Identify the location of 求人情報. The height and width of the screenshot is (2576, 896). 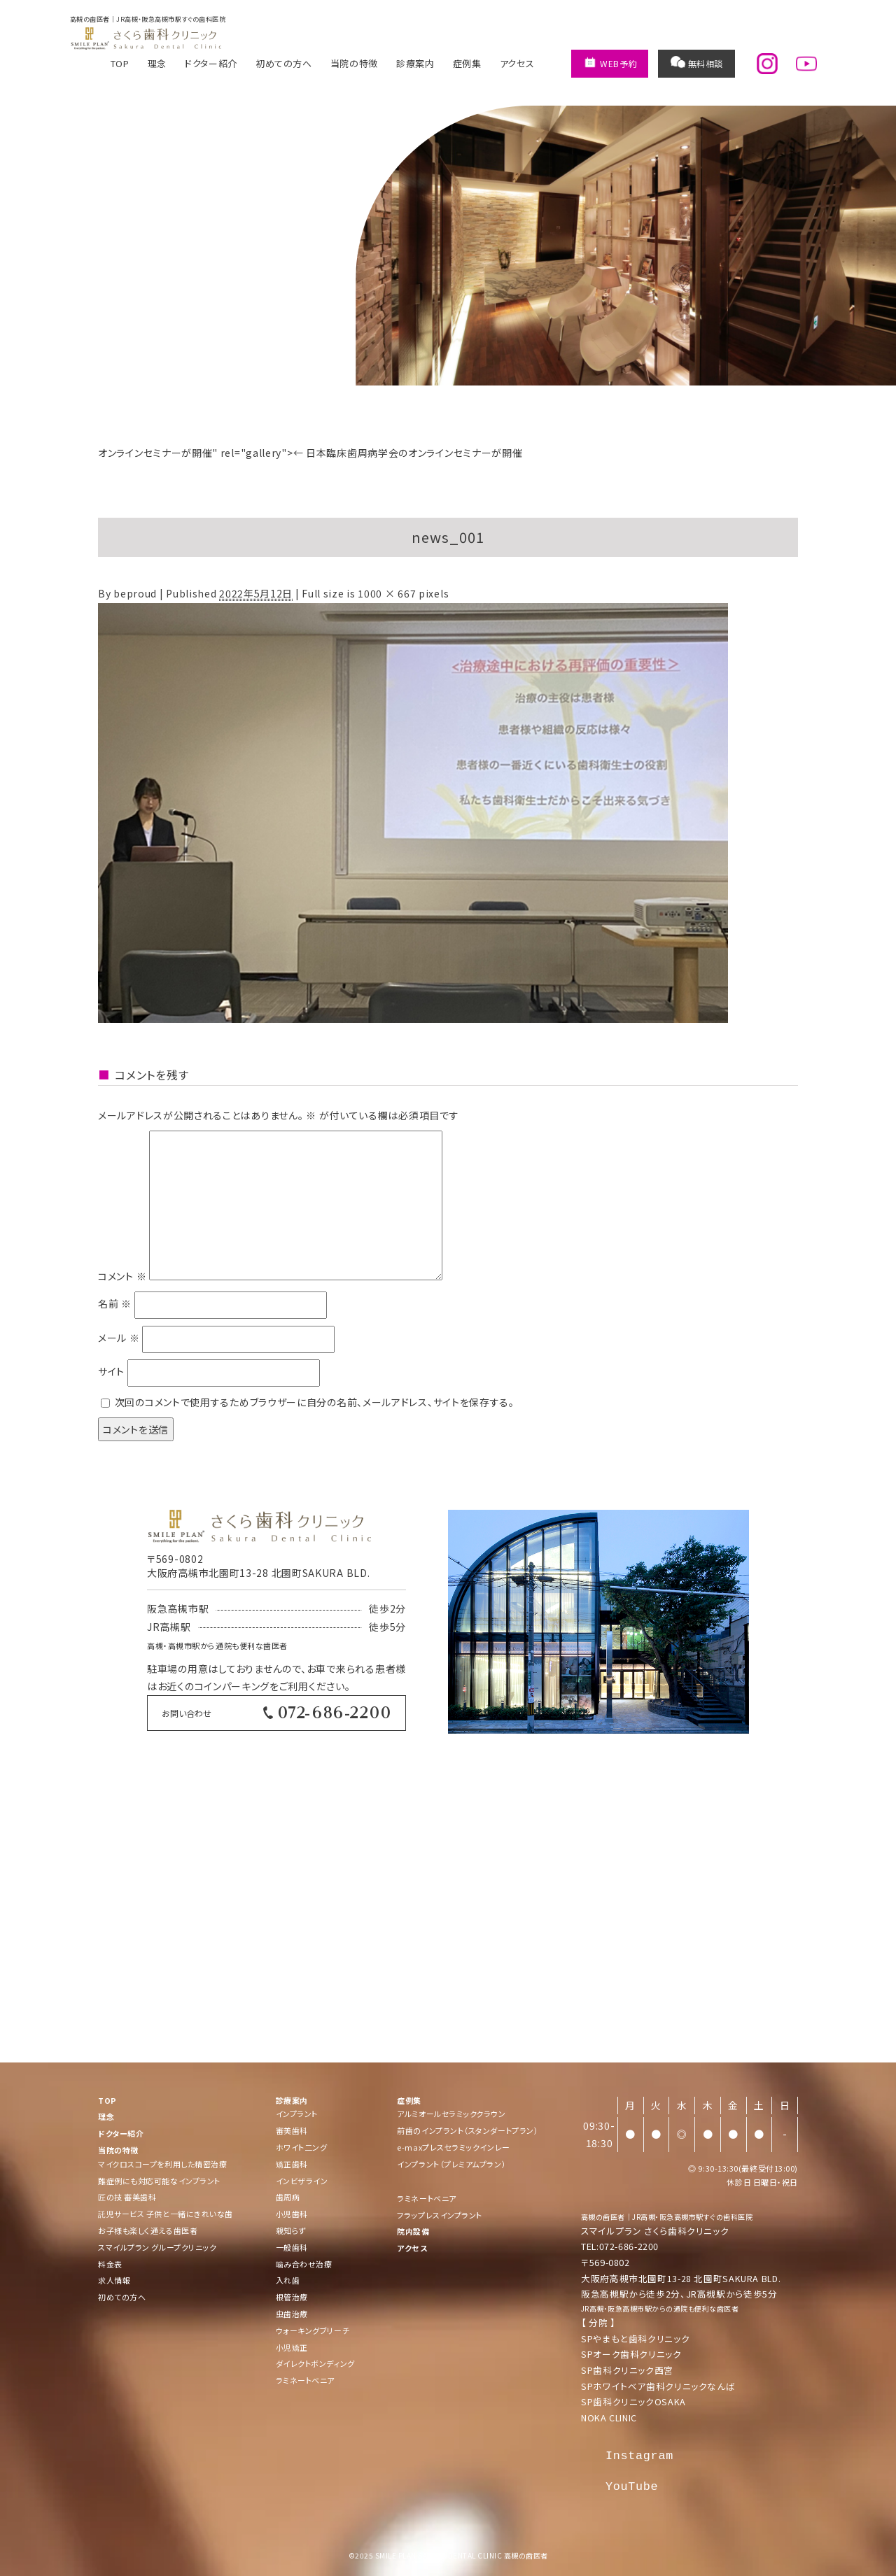
(114, 2280).